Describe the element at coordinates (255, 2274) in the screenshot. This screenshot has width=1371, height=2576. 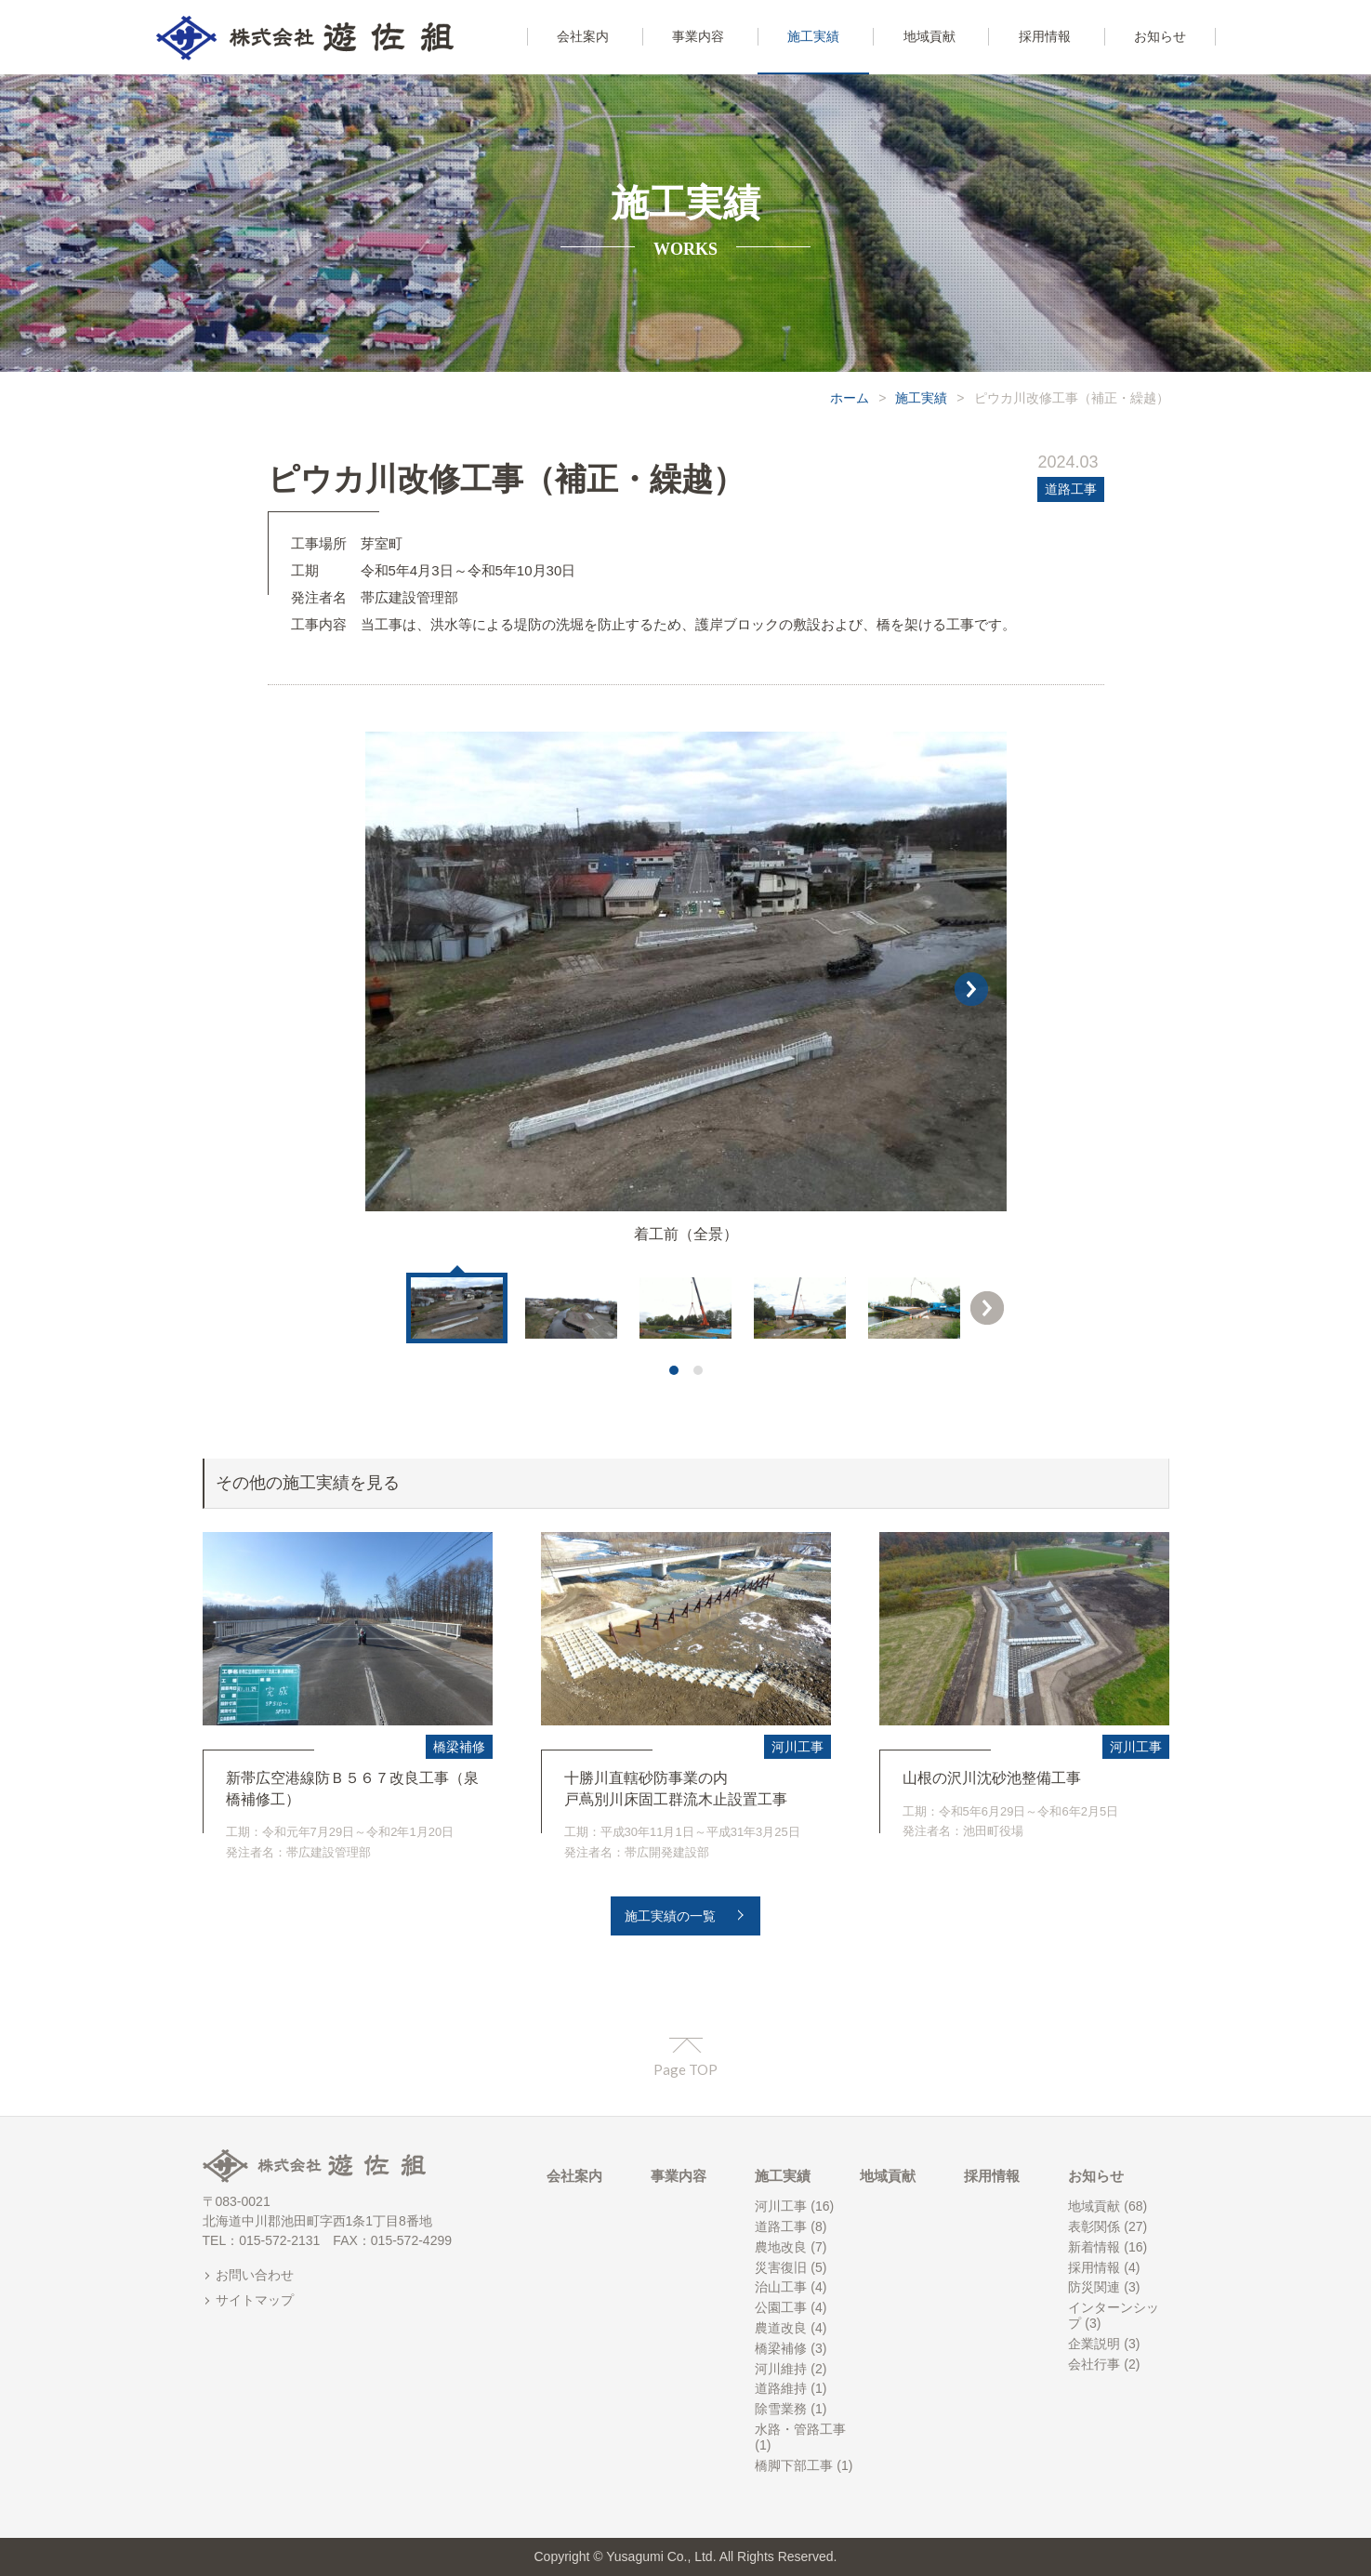
I see `お問い合わせ` at that location.